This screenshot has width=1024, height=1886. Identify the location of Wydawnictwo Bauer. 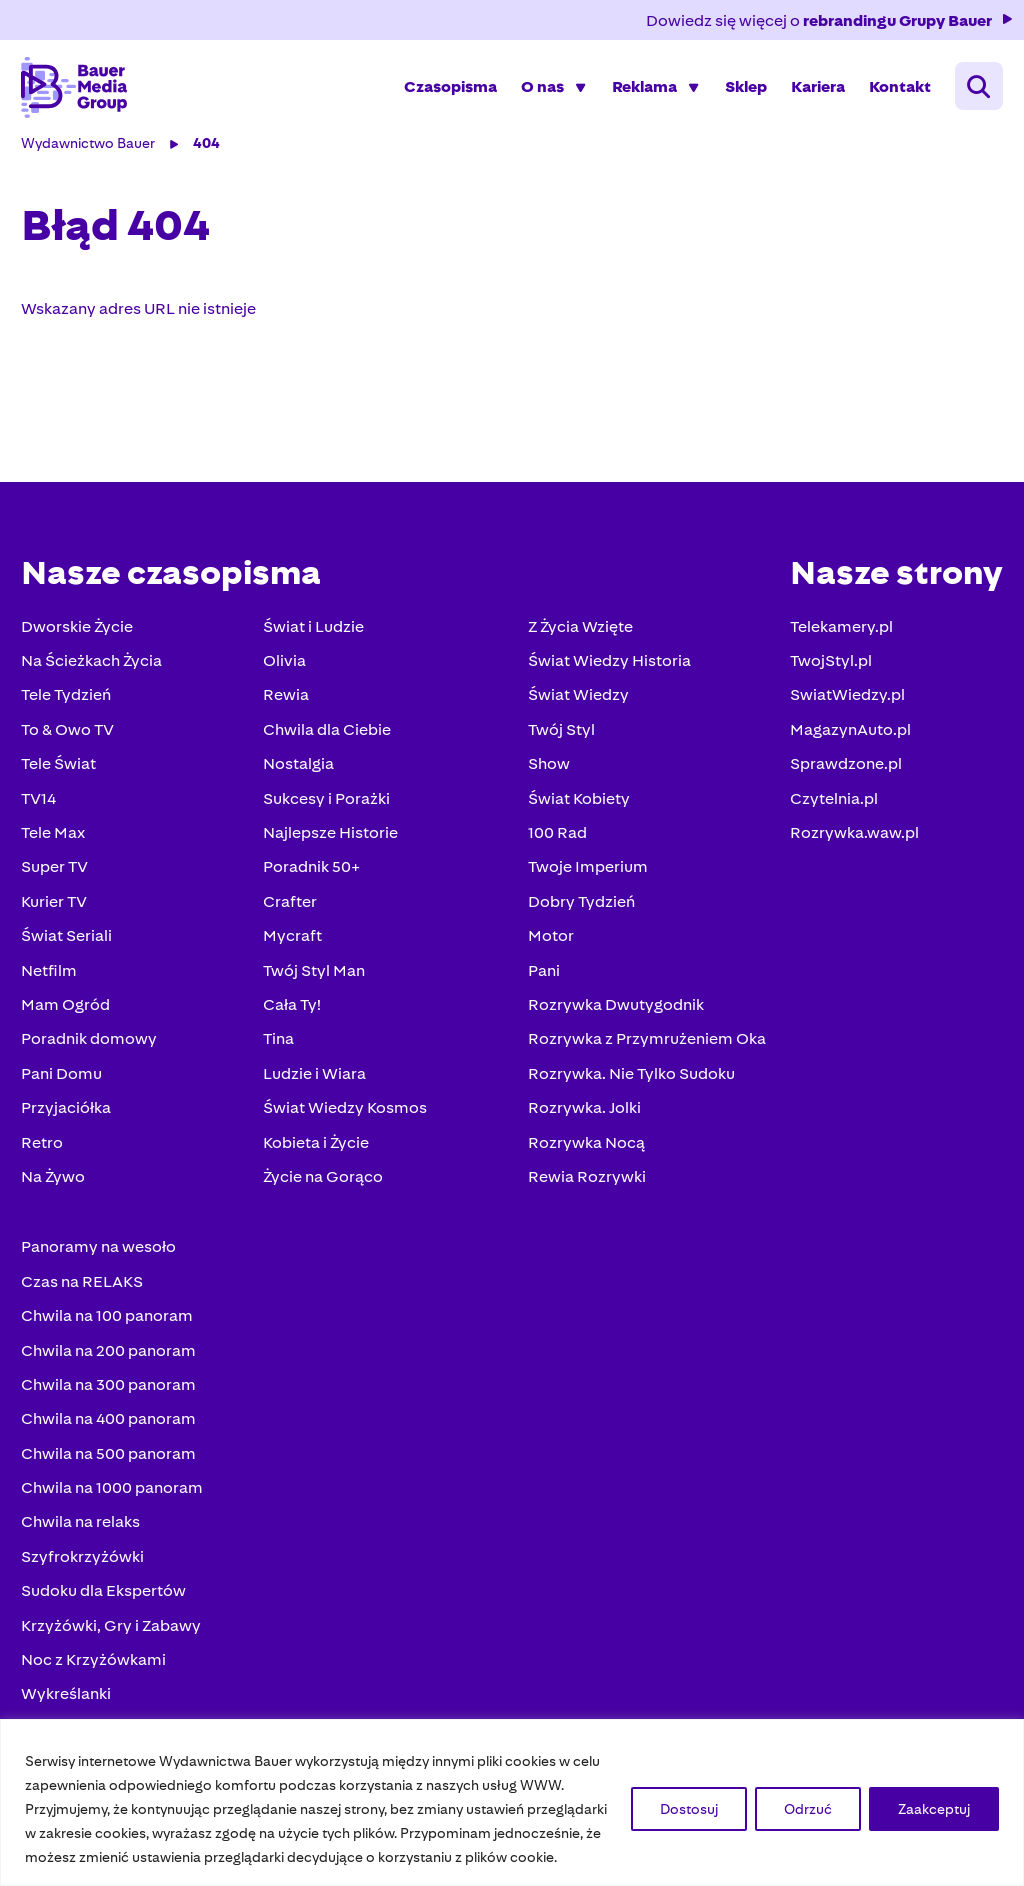
(91, 158).